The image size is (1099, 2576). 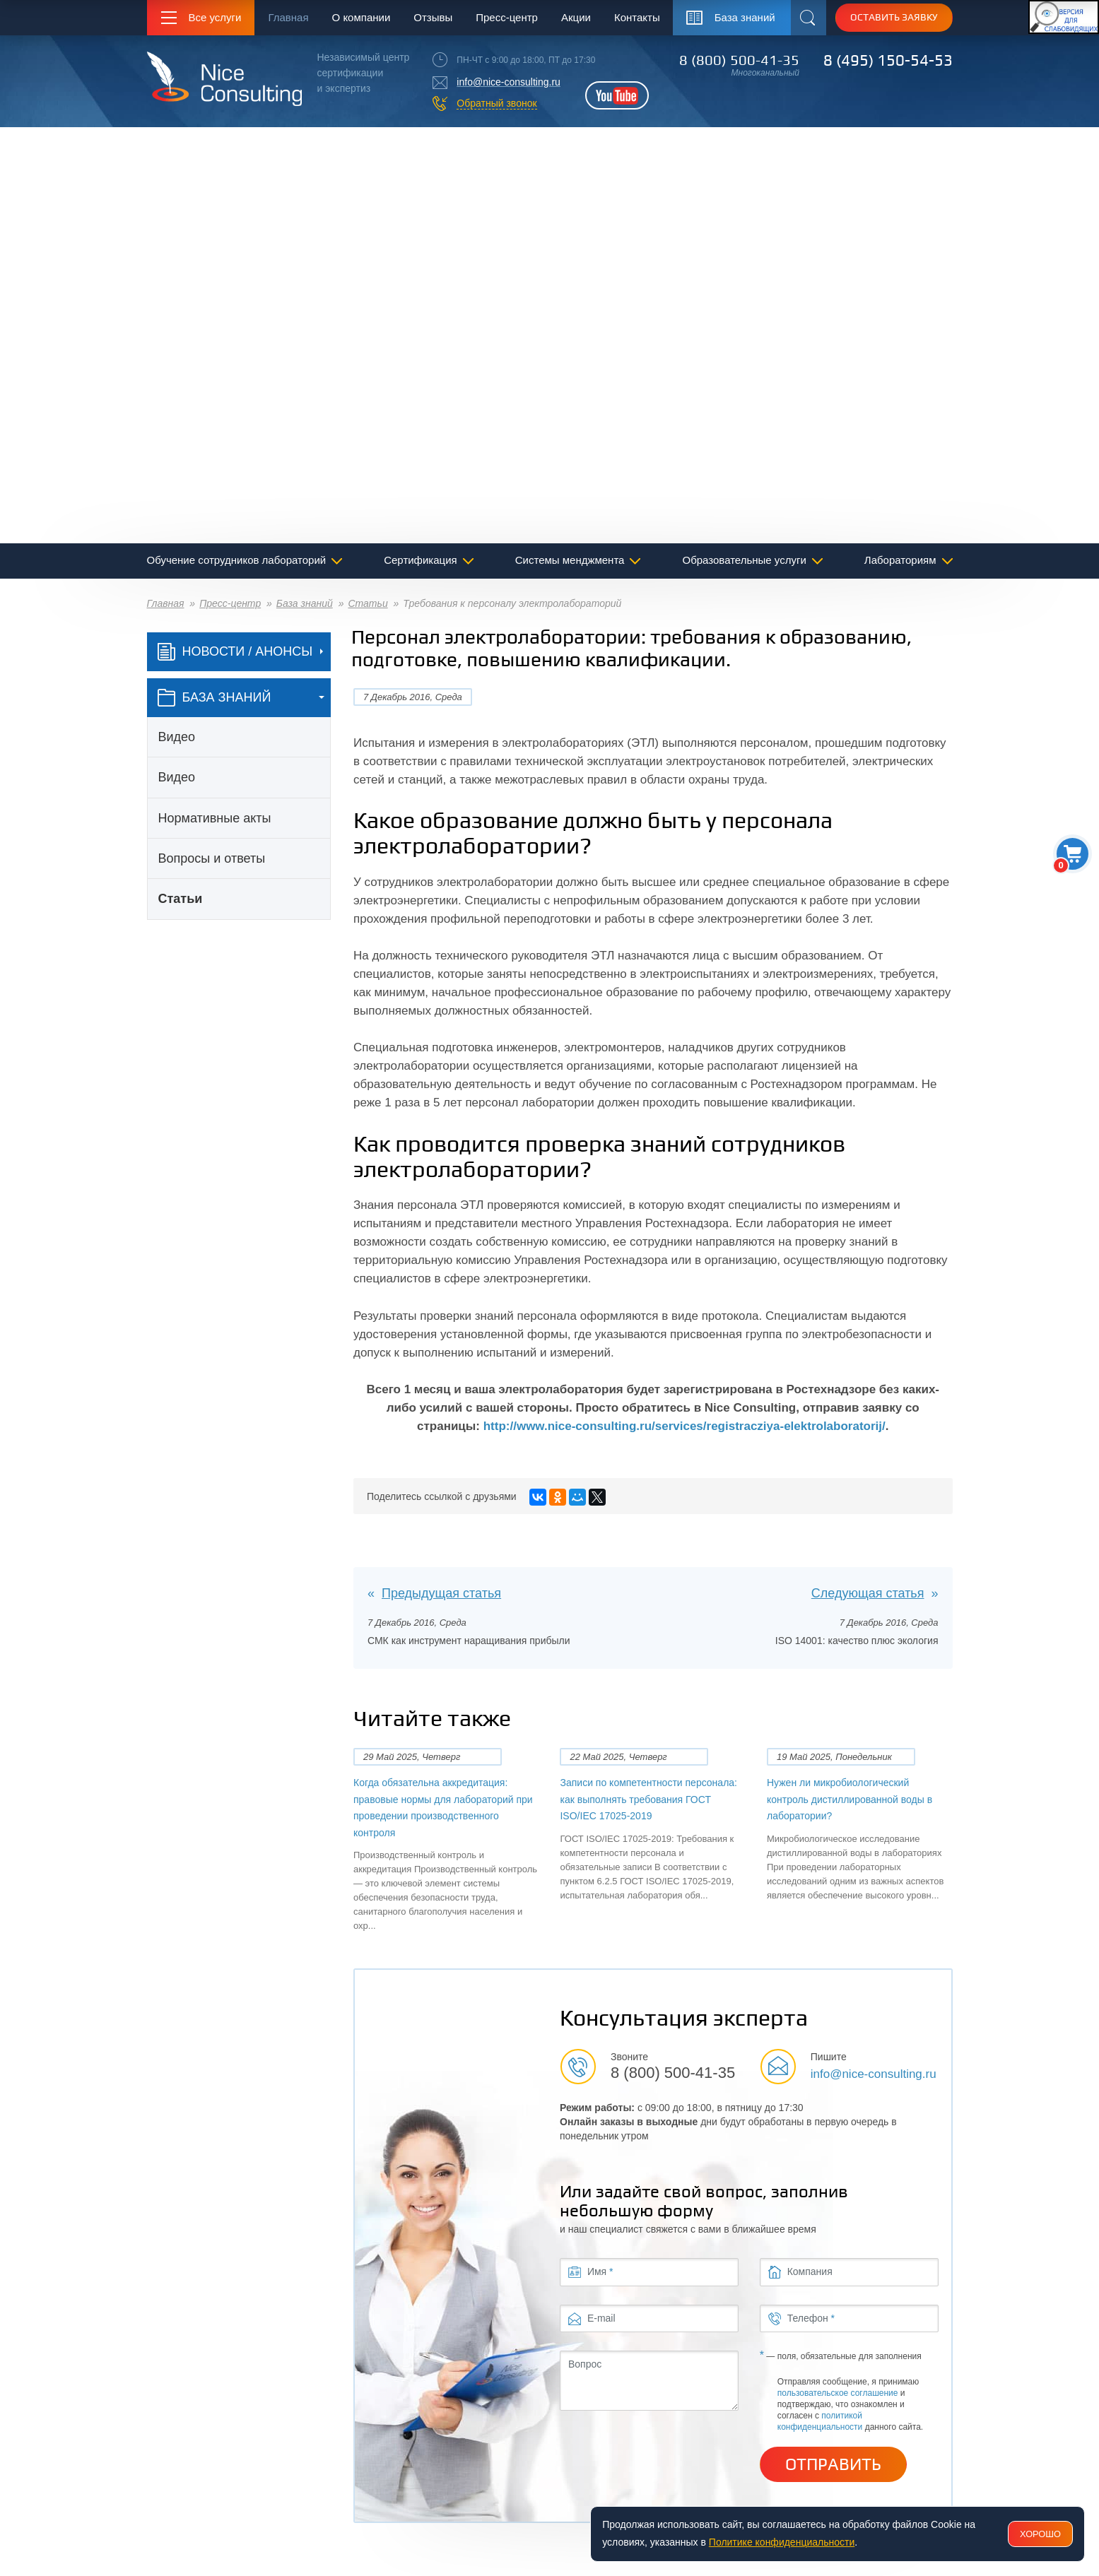 What do you see at coordinates (361, 17) in the screenshot?
I see `О компании` at bounding box center [361, 17].